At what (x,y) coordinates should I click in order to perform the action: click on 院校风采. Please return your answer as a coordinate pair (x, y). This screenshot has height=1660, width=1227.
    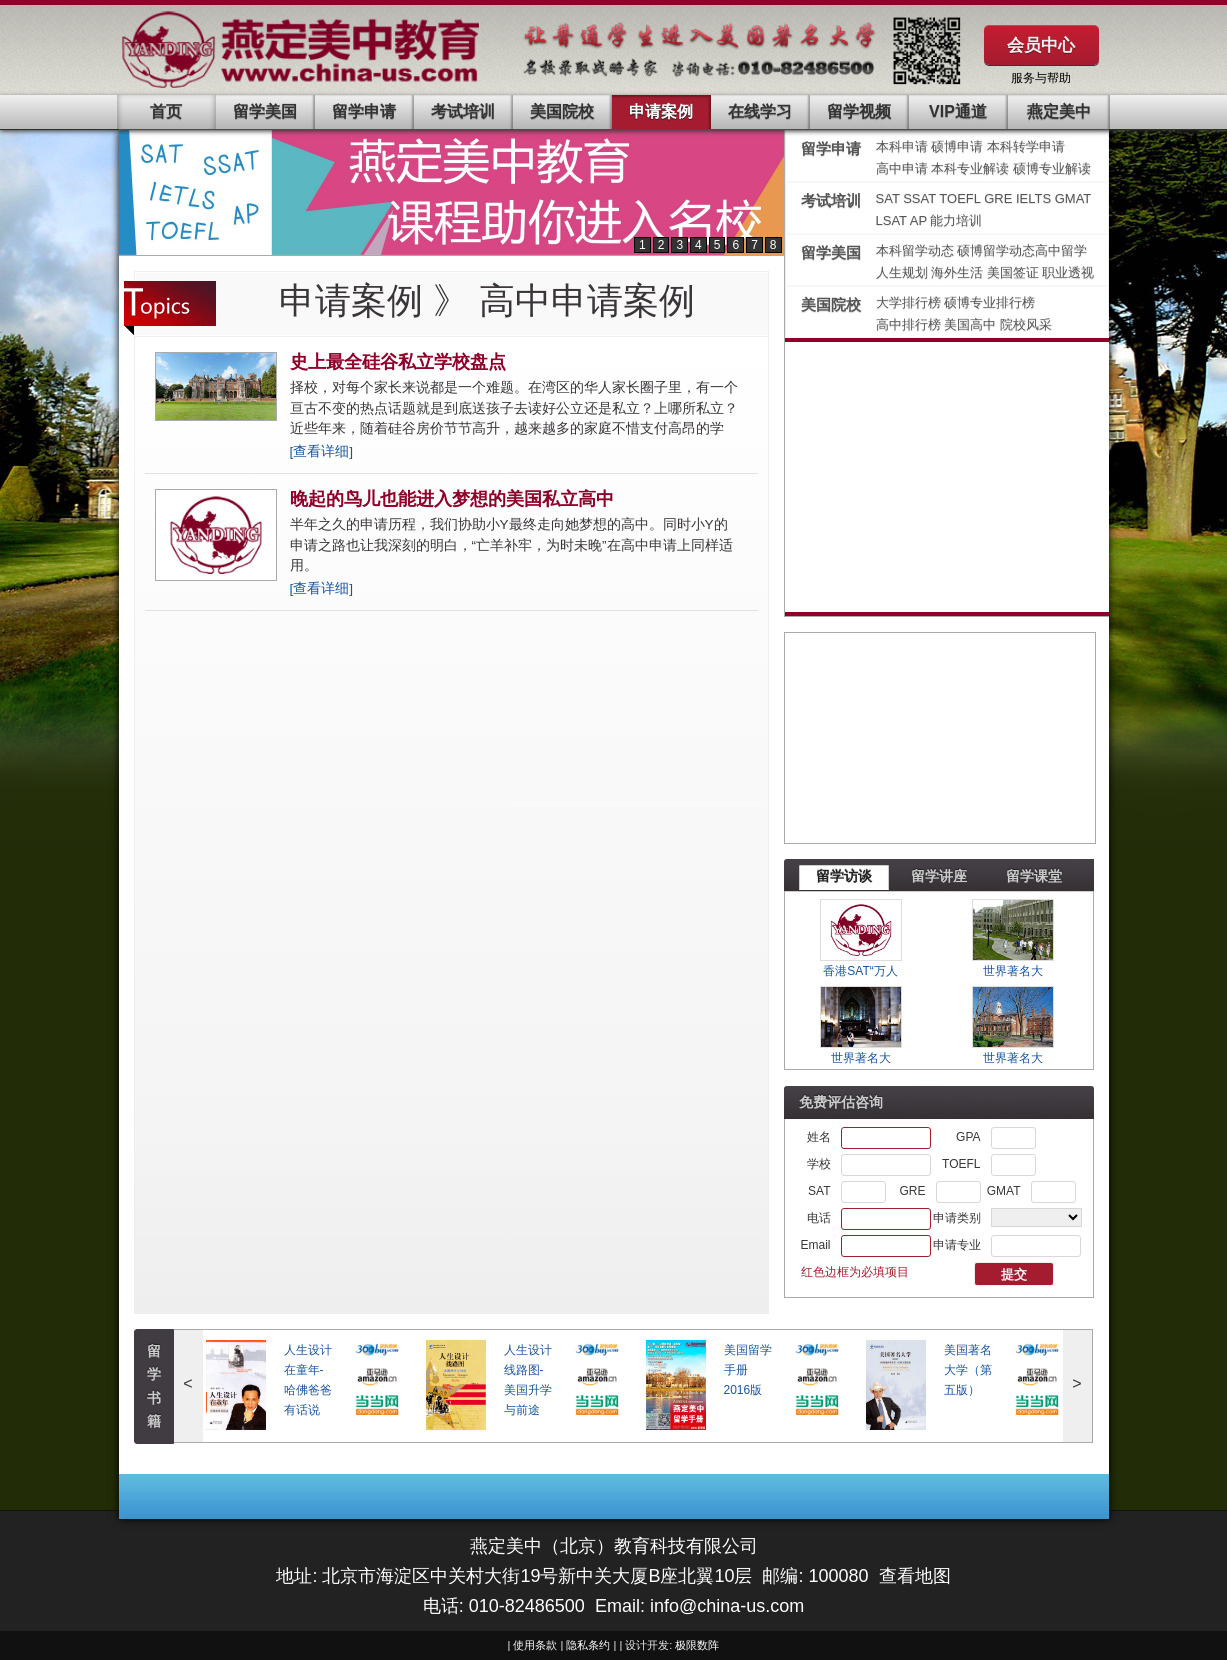
    Looking at the image, I should click on (1026, 324).